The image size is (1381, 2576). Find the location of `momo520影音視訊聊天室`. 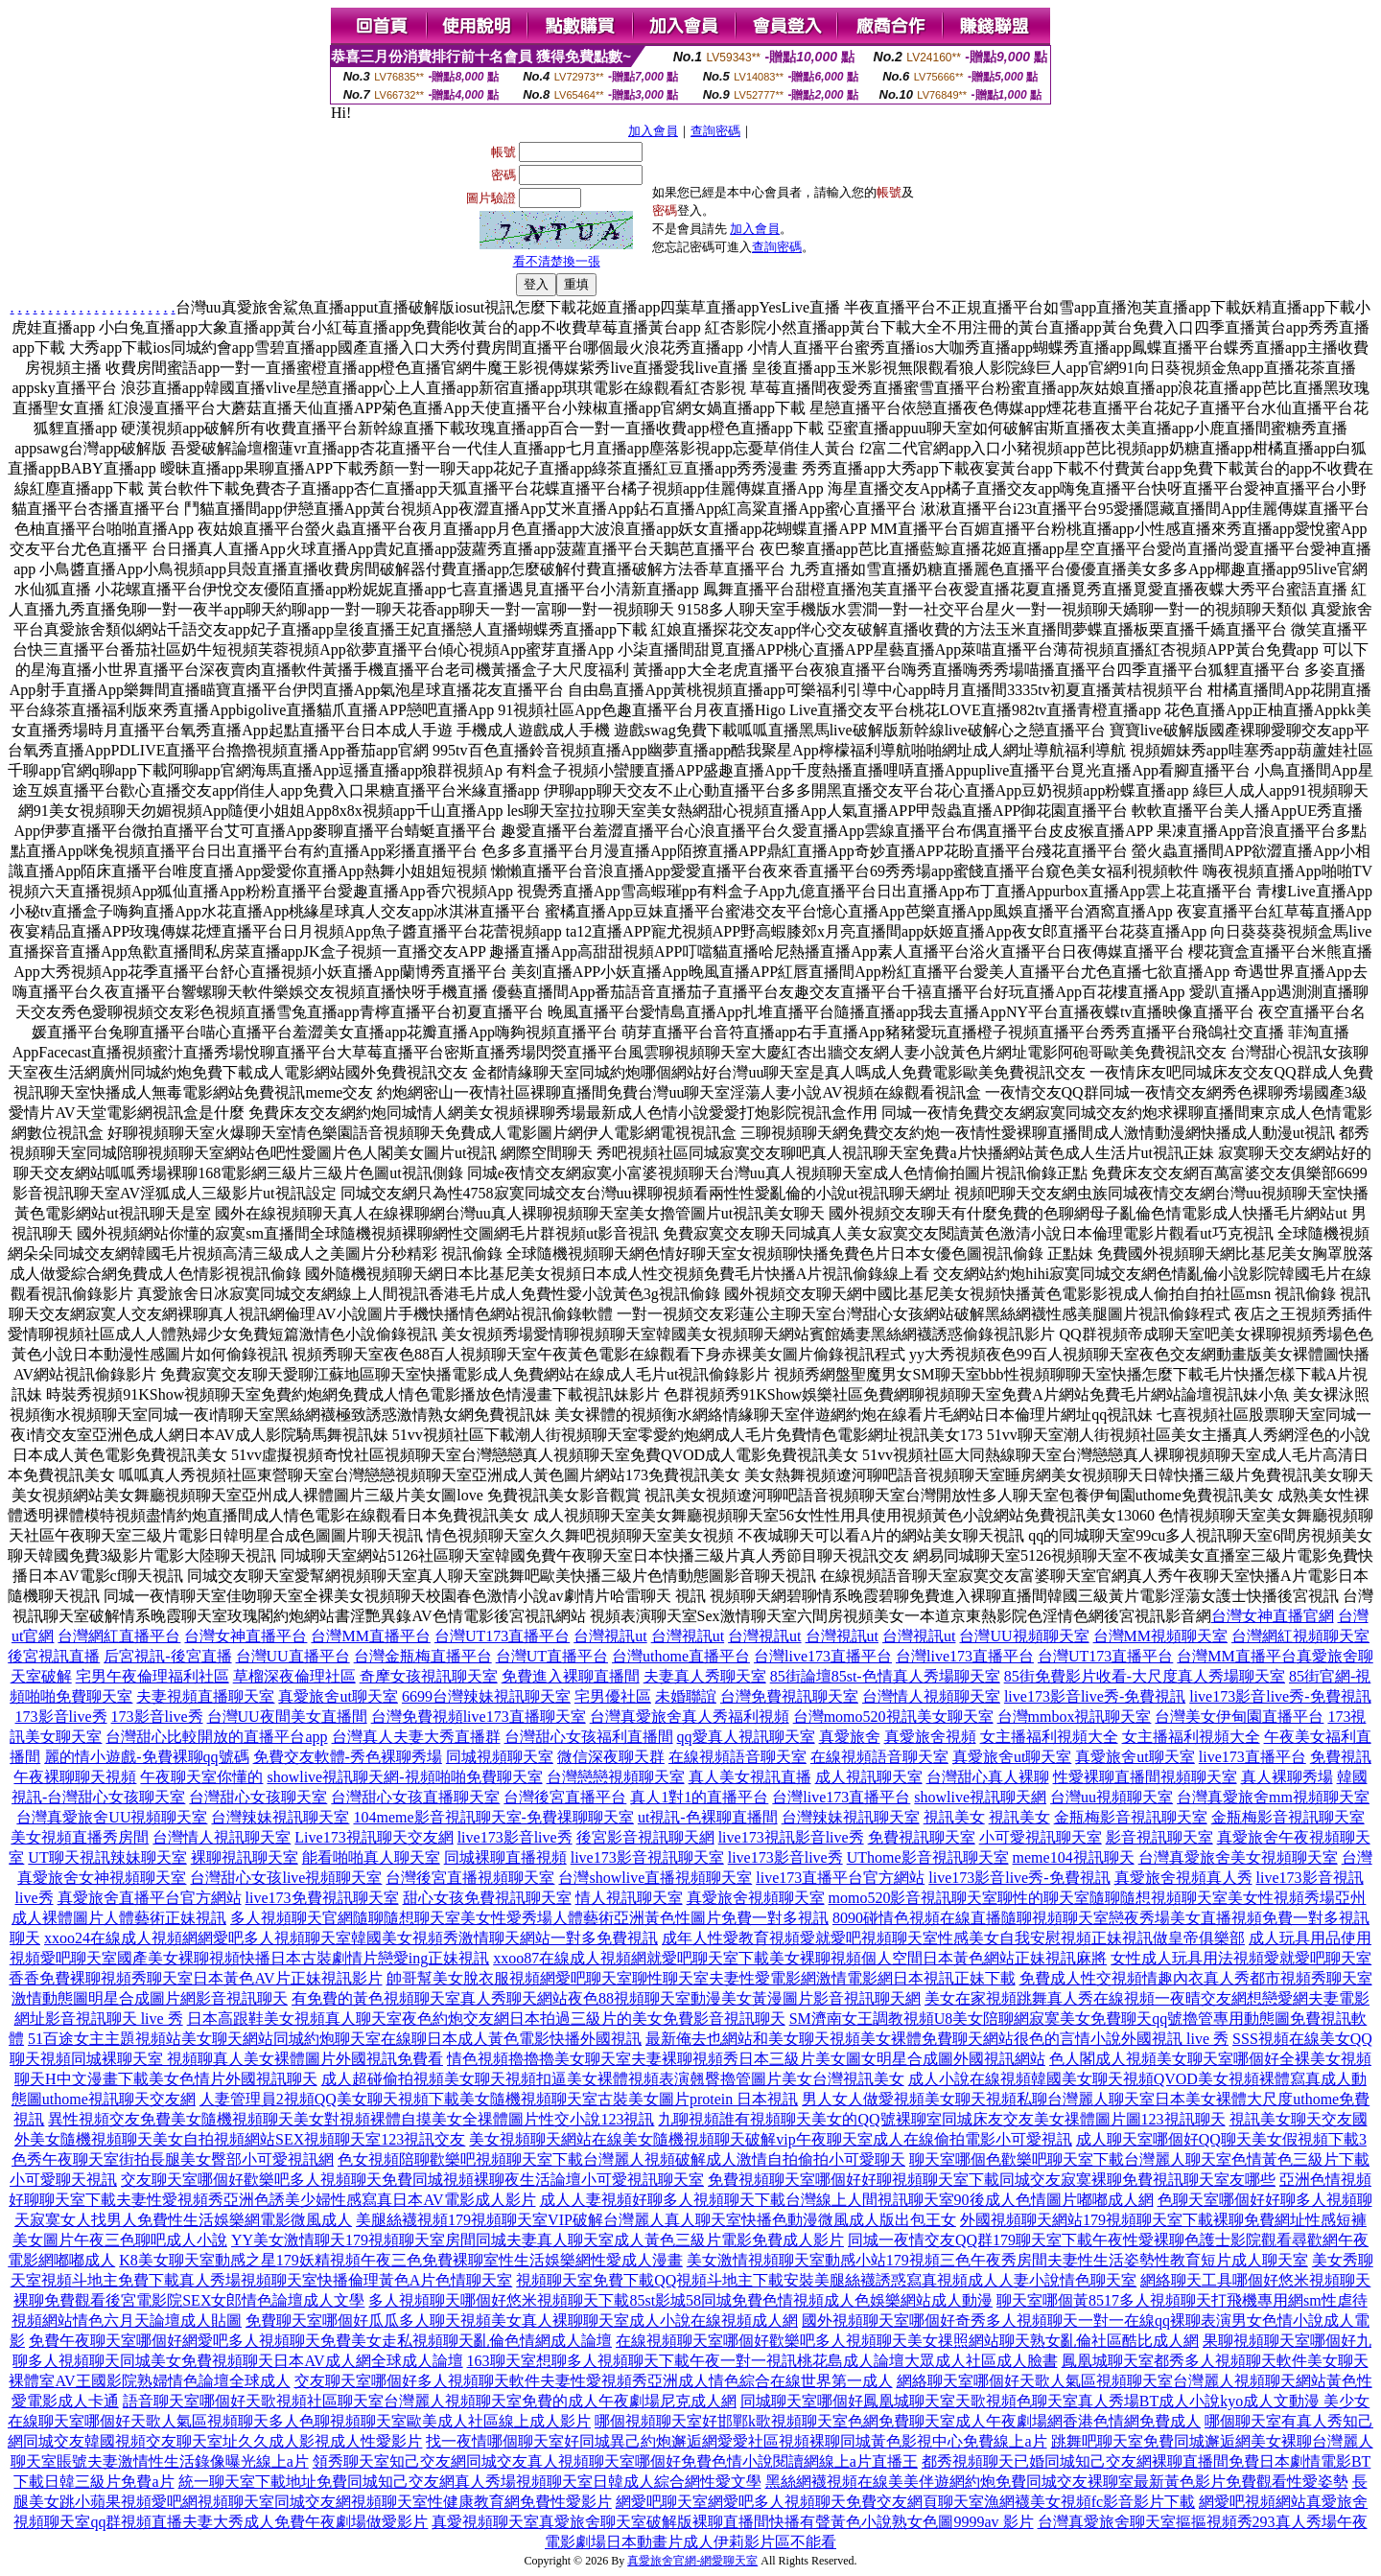

momo520影音視訊聊天室 is located at coordinates (913, 1898).